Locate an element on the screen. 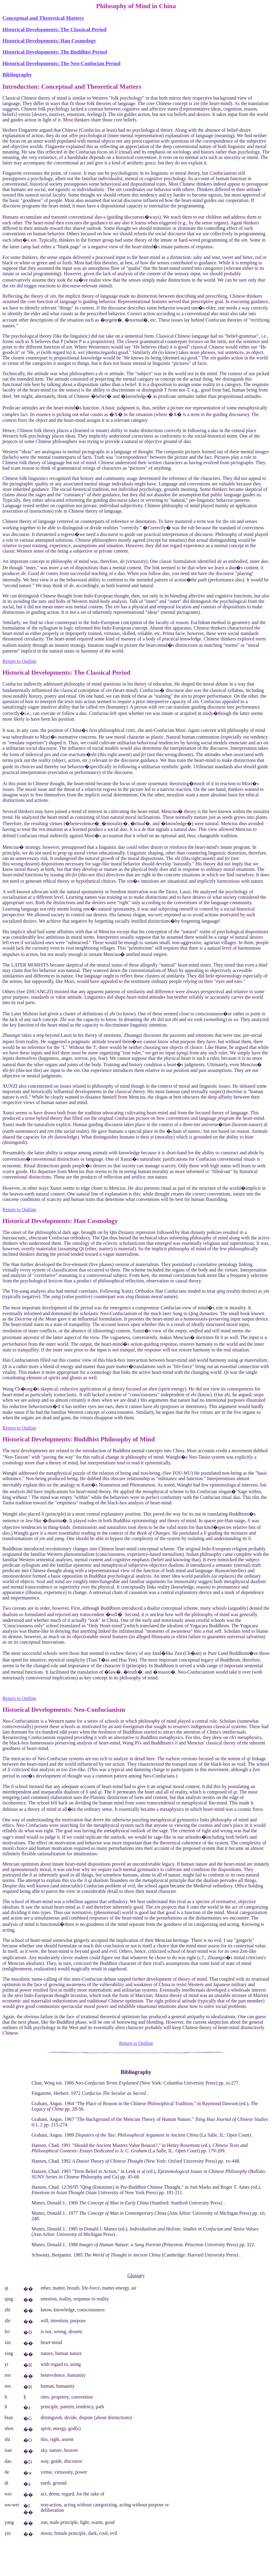 The height and width of the screenshot is (2576, 272). Historical Developments: Han Cosmology is located at coordinates (49, 41).